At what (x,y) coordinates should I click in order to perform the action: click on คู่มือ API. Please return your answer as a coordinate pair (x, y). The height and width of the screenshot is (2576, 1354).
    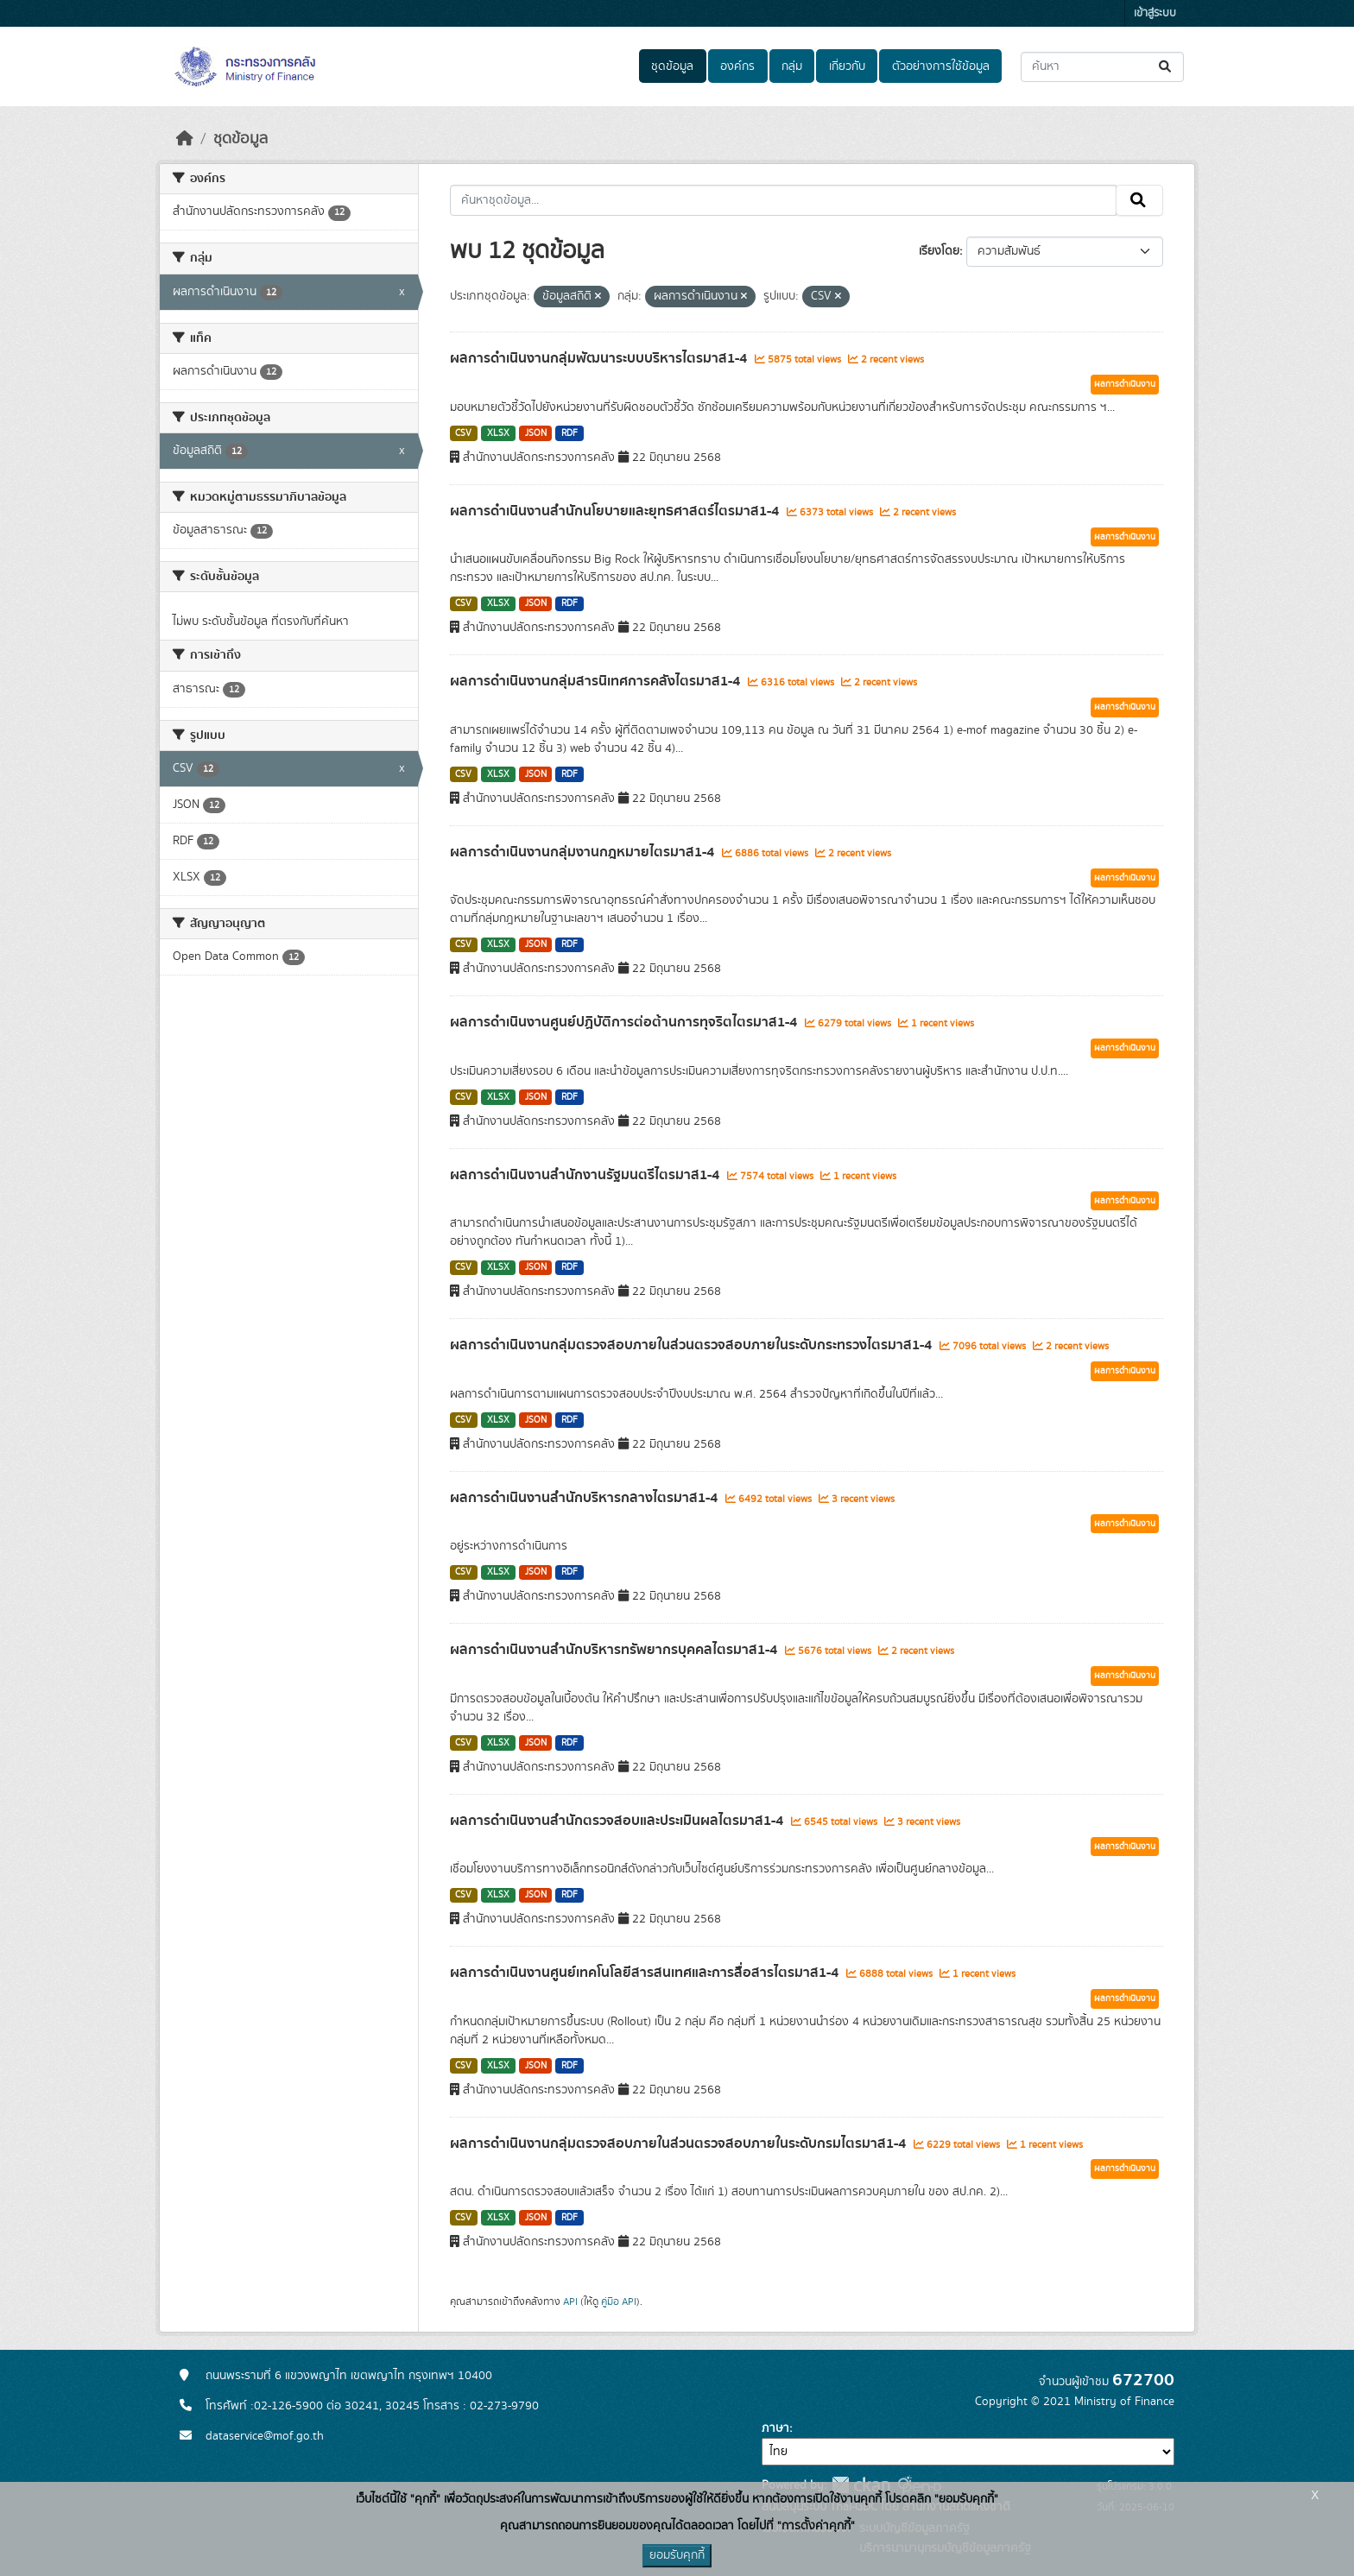
    Looking at the image, I should click on (618, 2301).